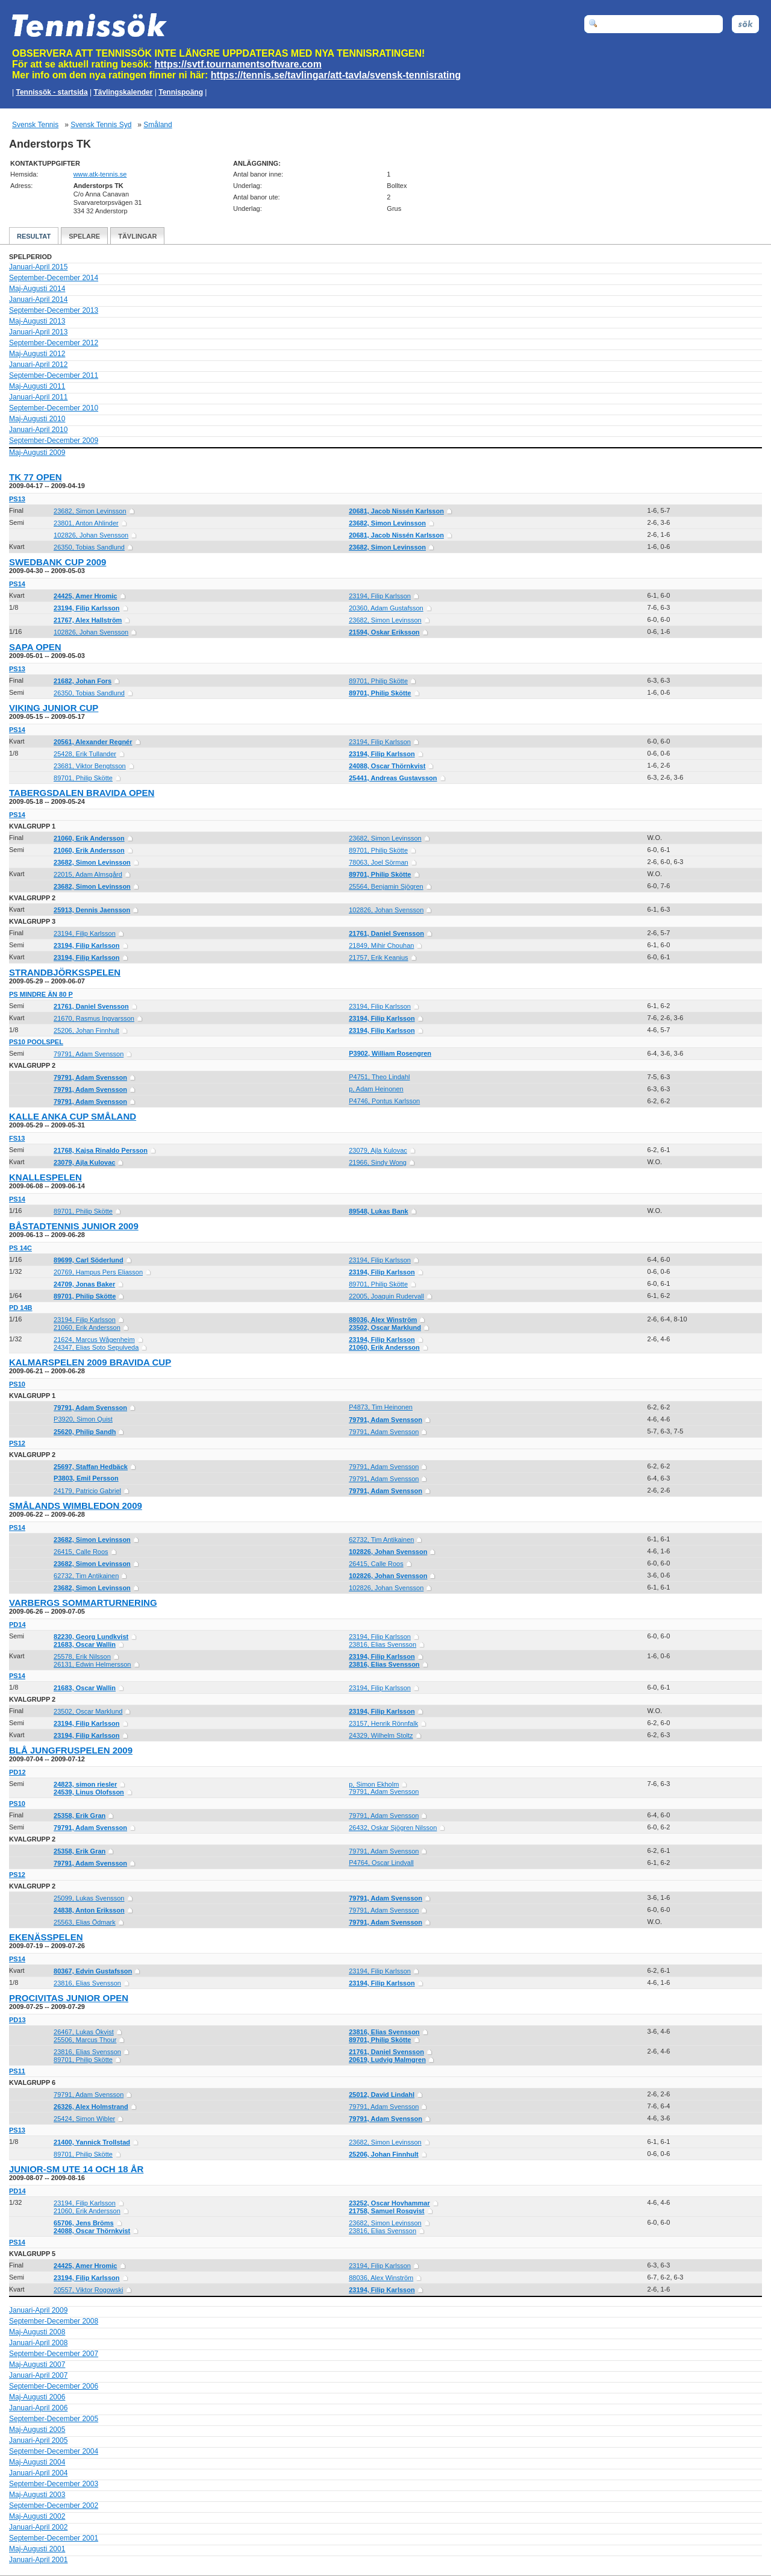 Image resolution: width=771 pixels, height=2576 pixels. Describe the element at coordinates (91, 1466) in the screenshot. I see `25697, Staffan Hedbäck` at that location.